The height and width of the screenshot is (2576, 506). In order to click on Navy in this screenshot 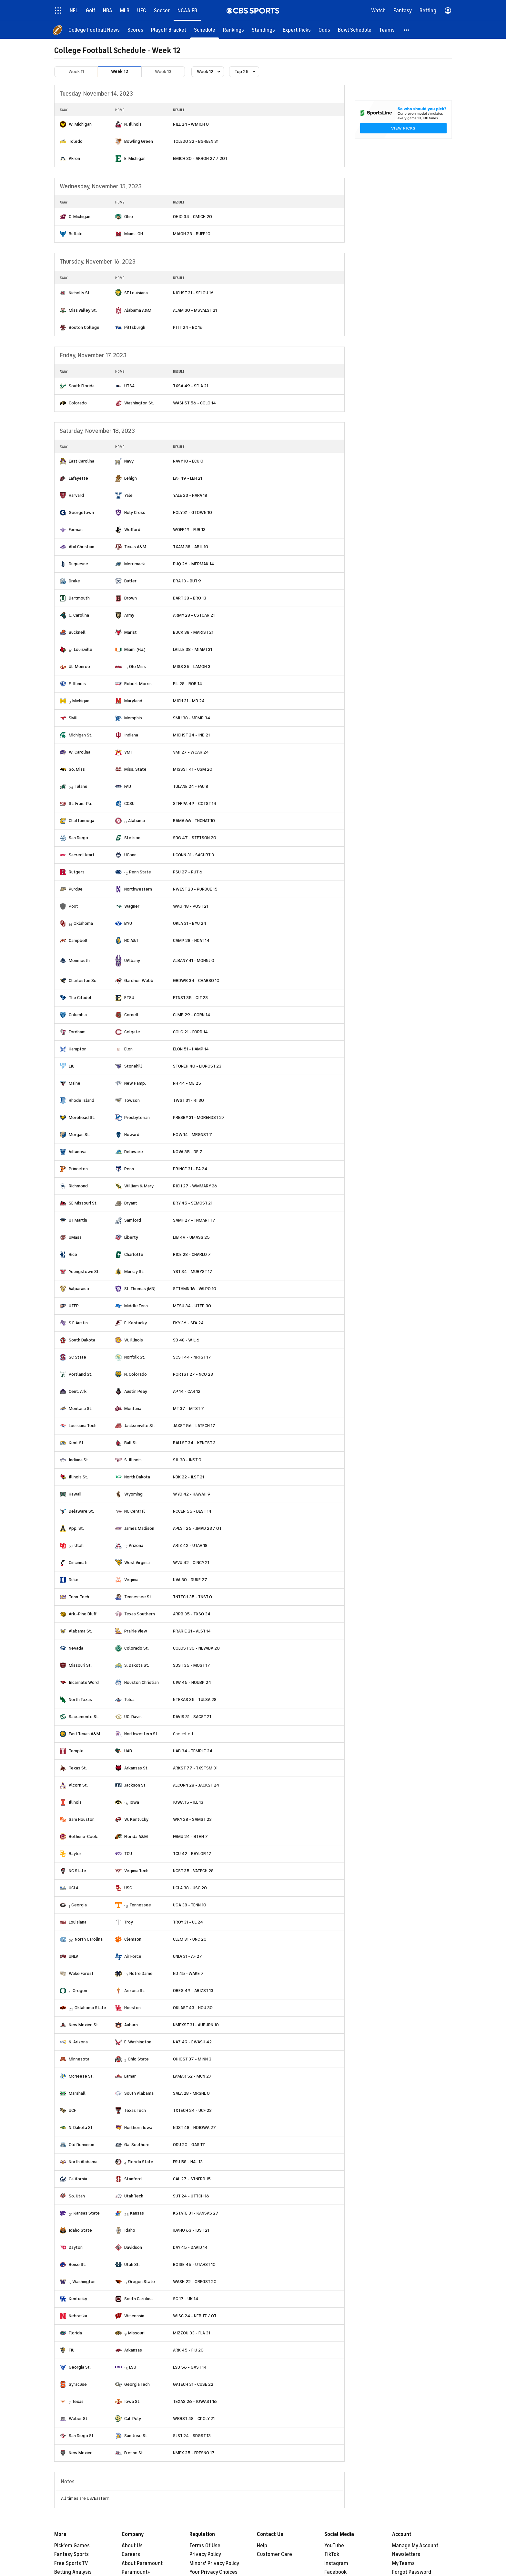, I will do `click(129, 461)`.